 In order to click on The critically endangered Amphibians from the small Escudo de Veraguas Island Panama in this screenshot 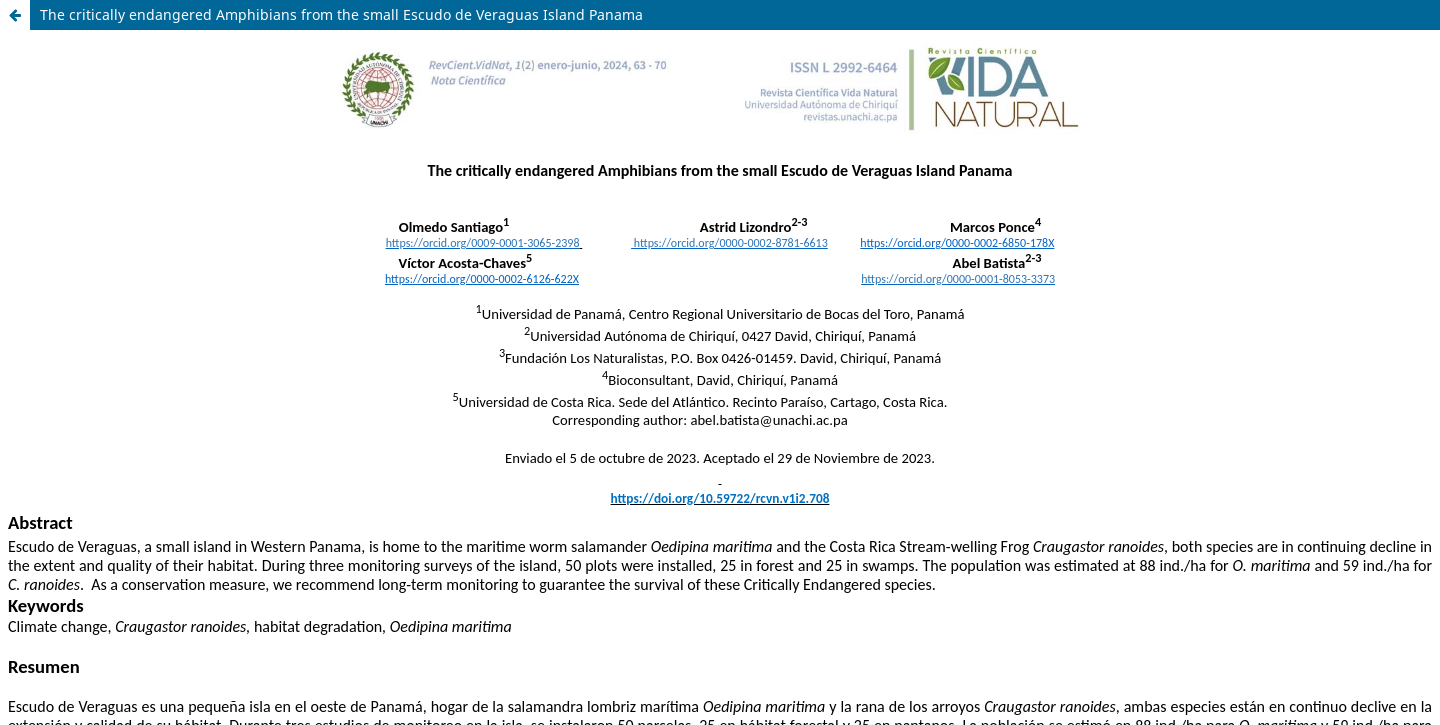, I will do `click(341, 14)`.